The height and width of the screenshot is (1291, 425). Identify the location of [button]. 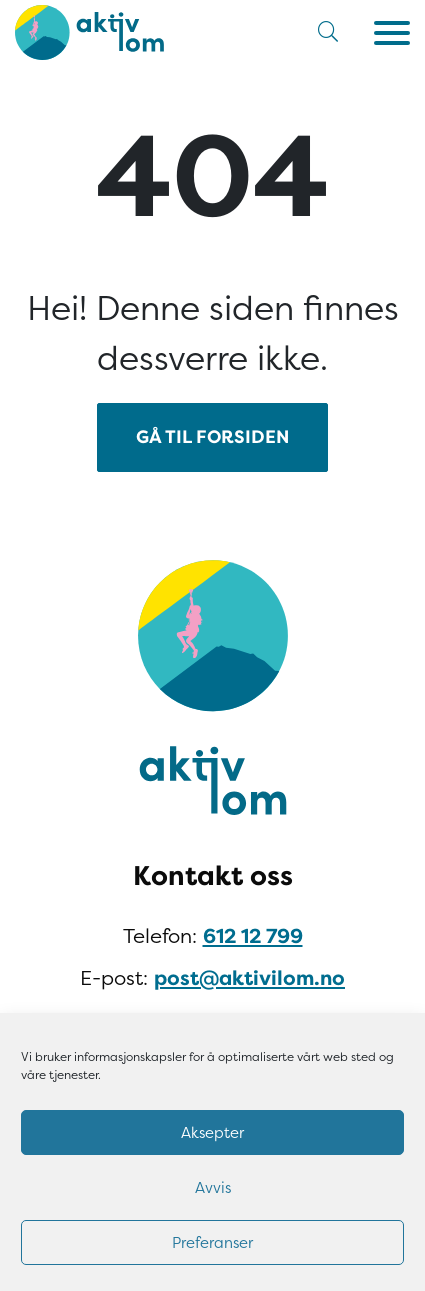
(328, 32).